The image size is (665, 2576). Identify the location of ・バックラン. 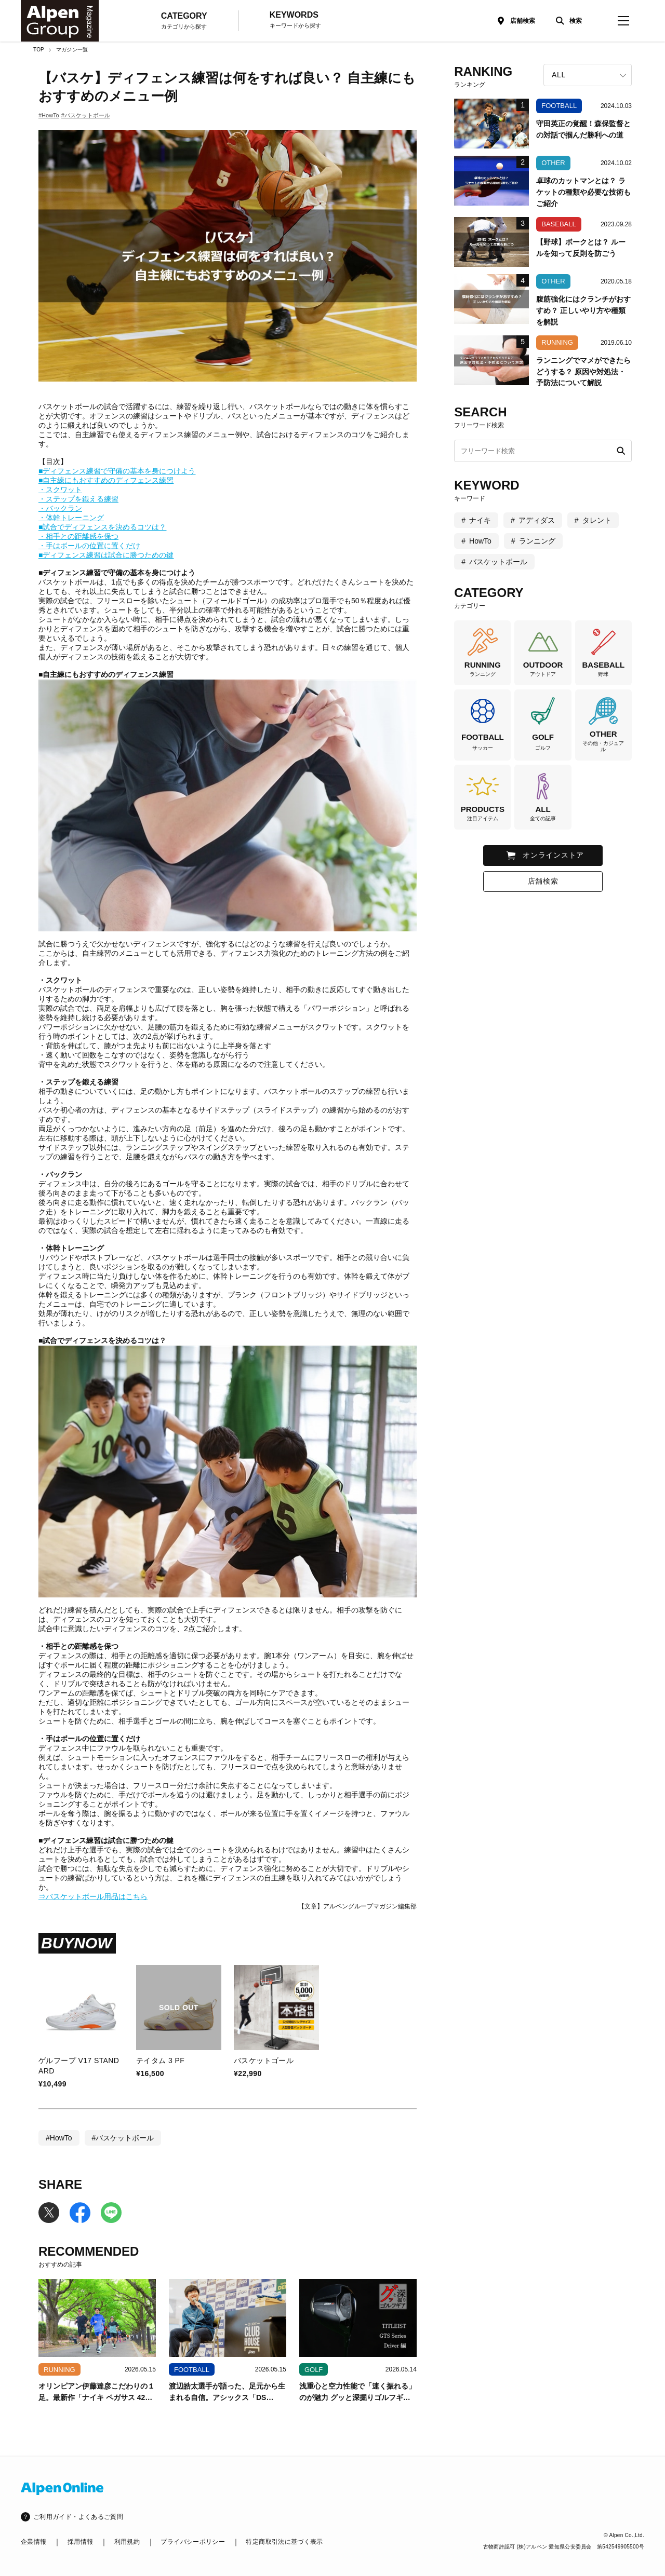
(60, 508).